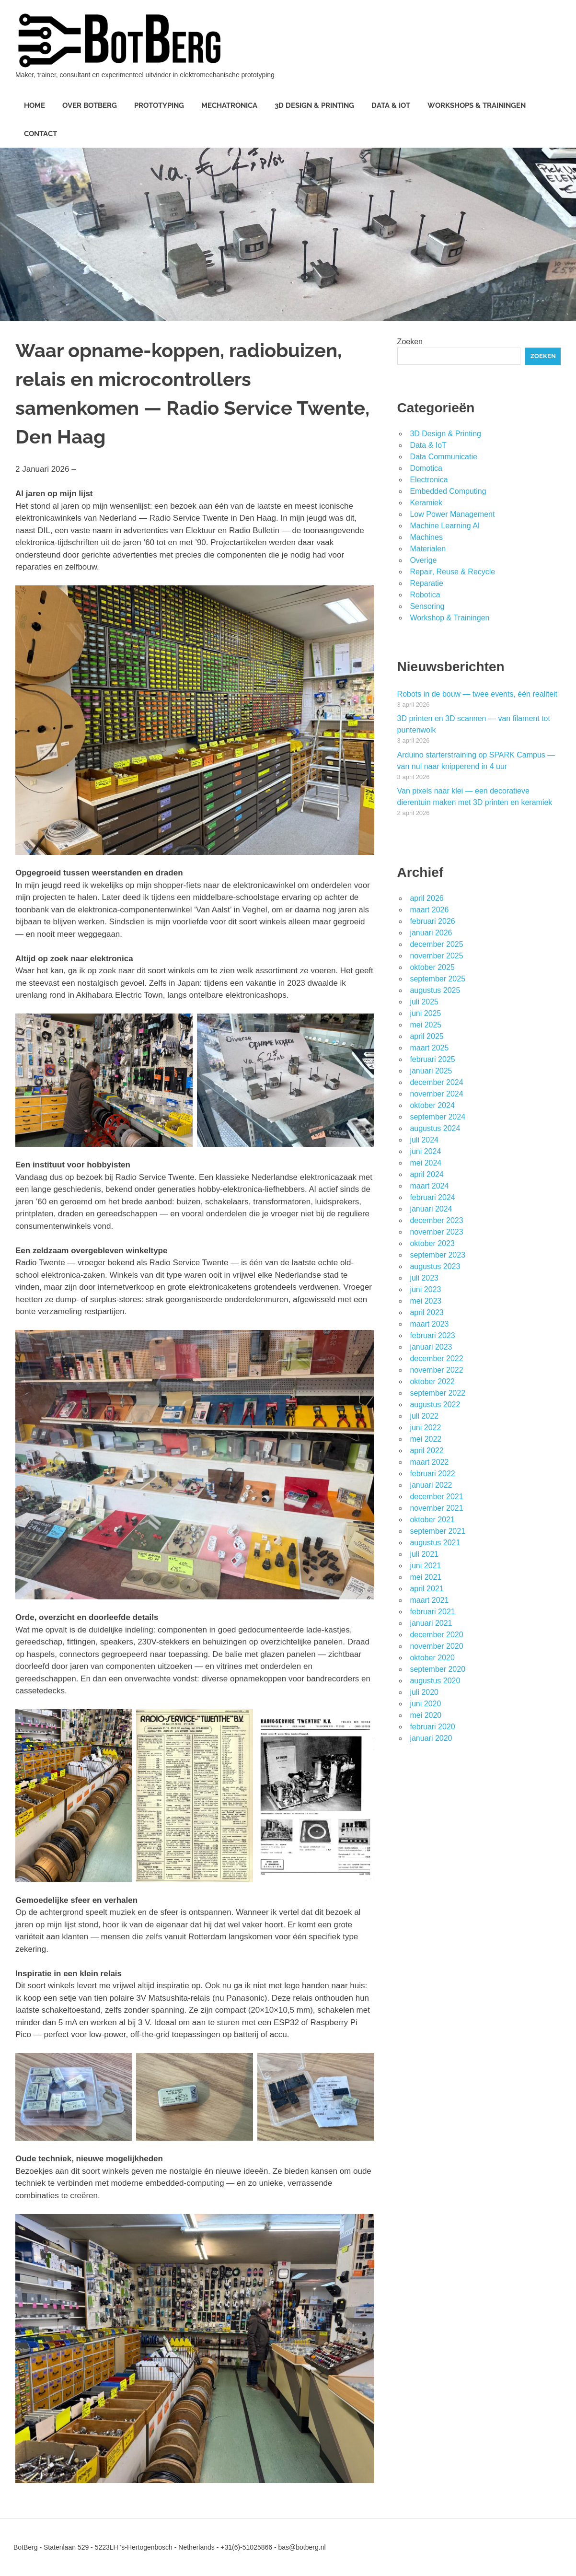  I want to click on april 2024, so click(426, 1174).